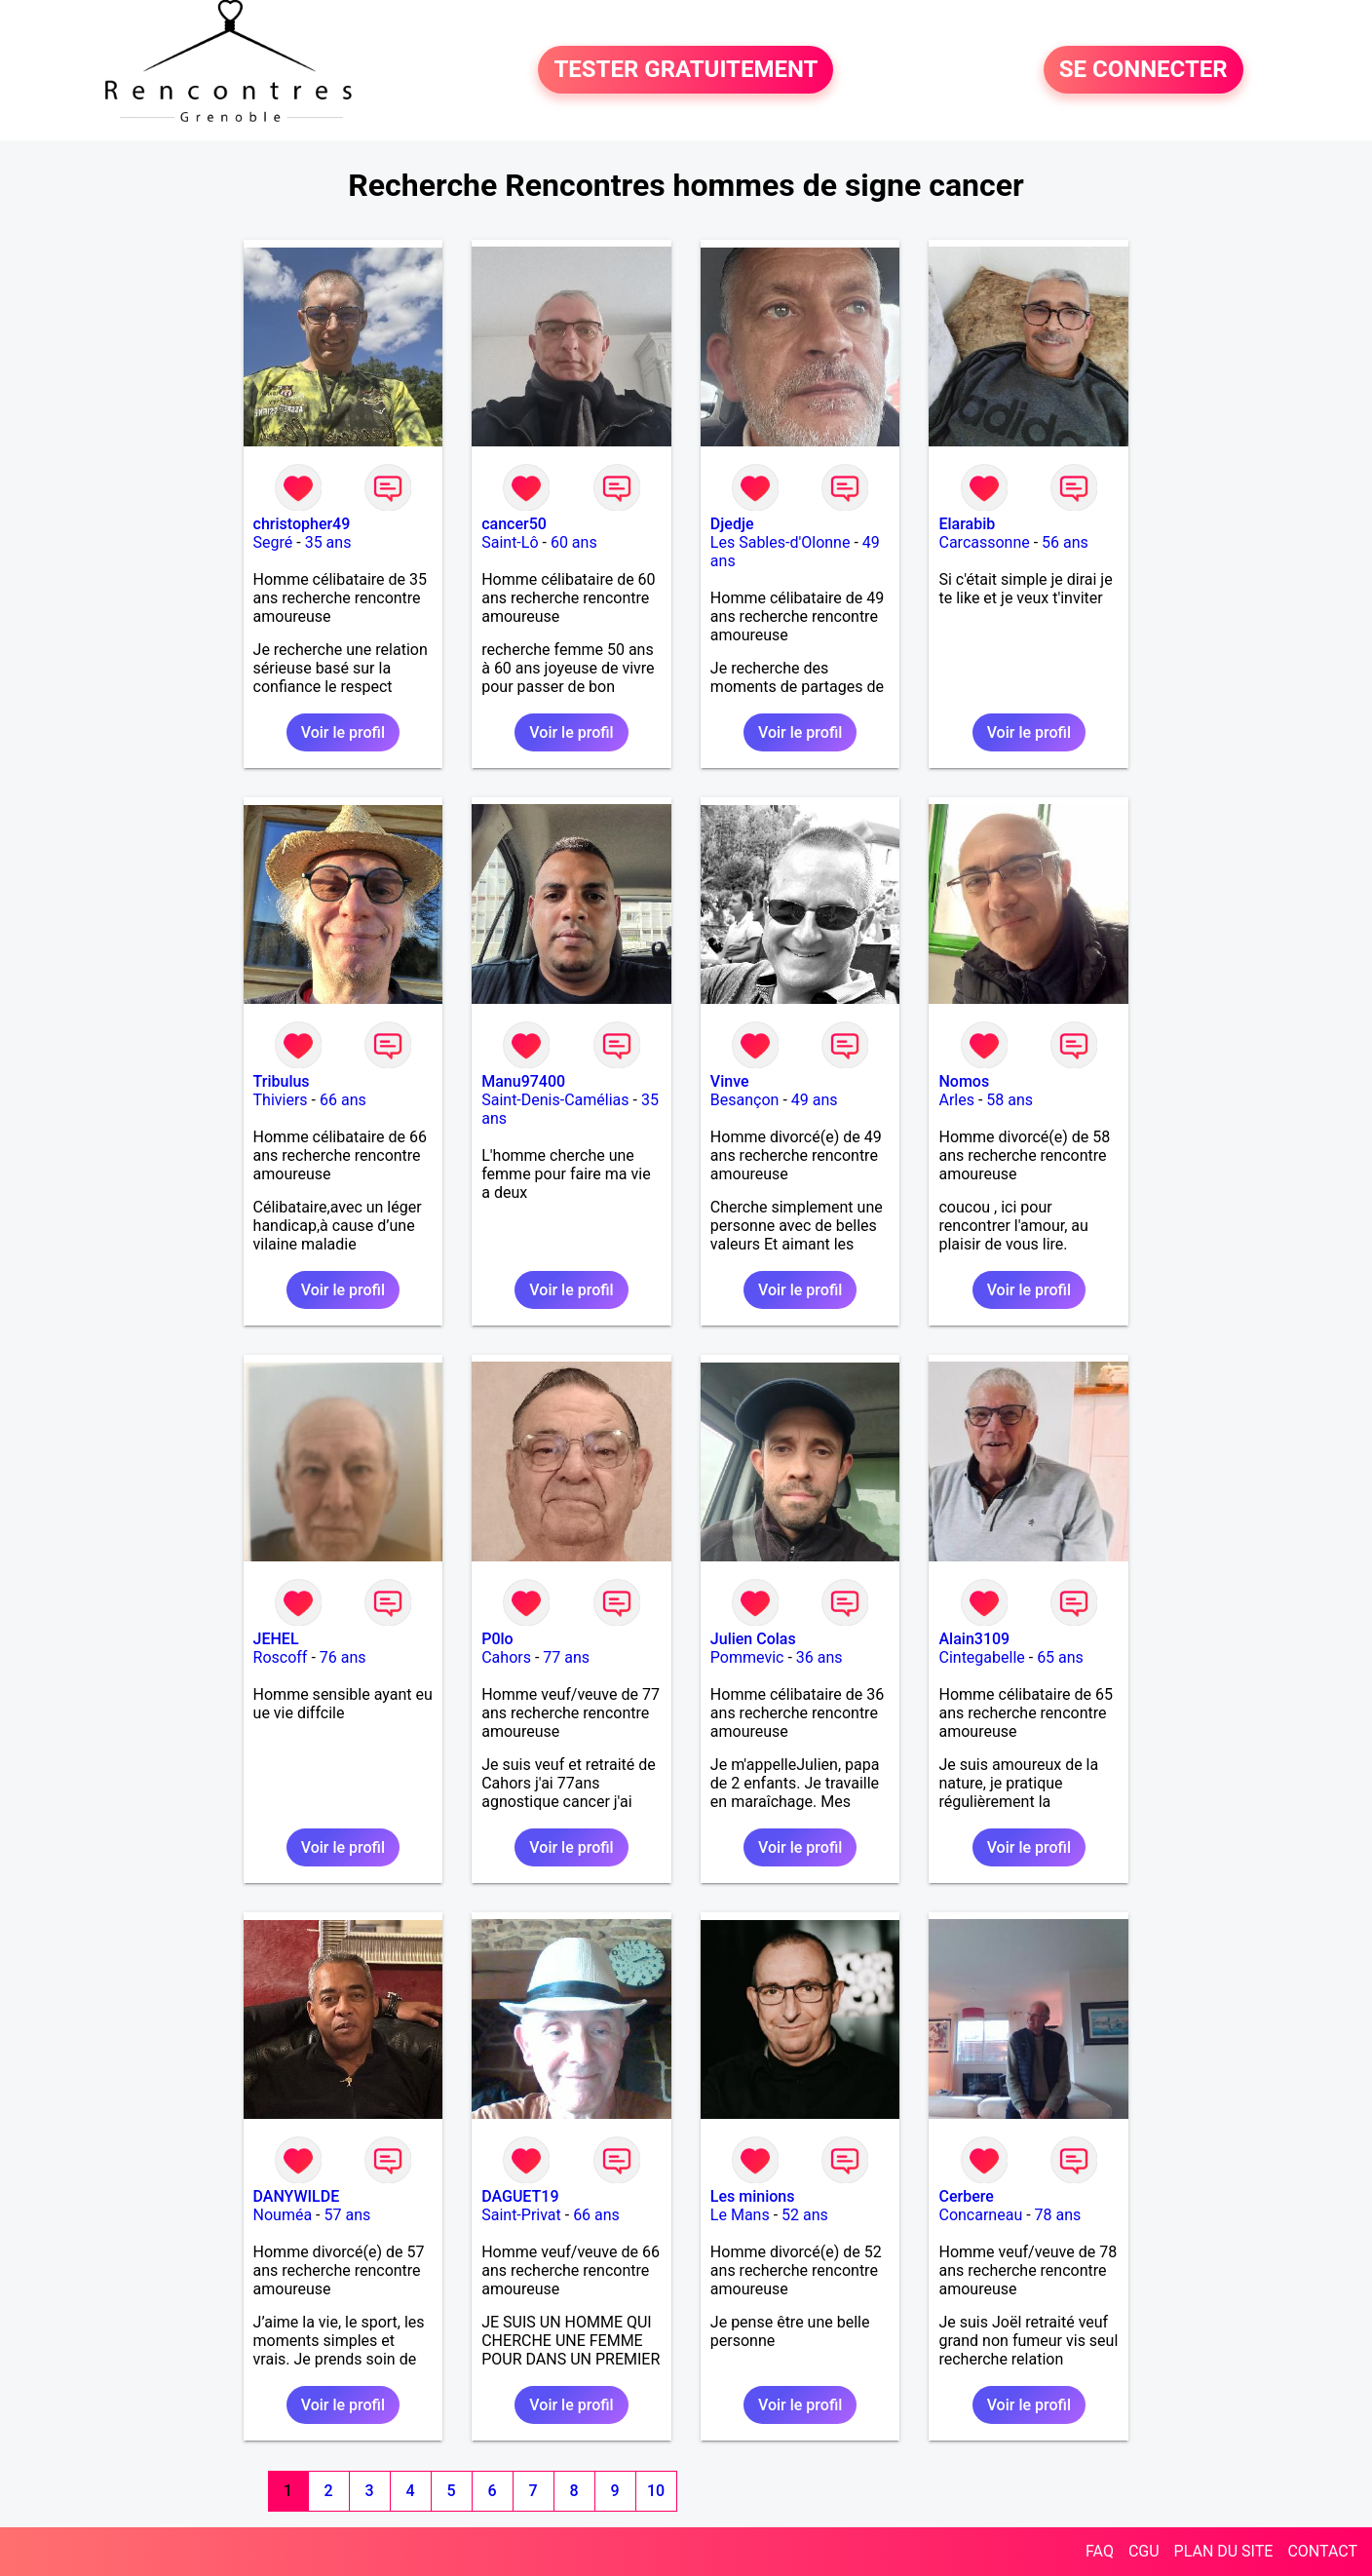 This screenshot has width=1372, height=2576. Describe the element at coordinates (1009, 1100) in the screenshot. I see `58 ans` at that location.